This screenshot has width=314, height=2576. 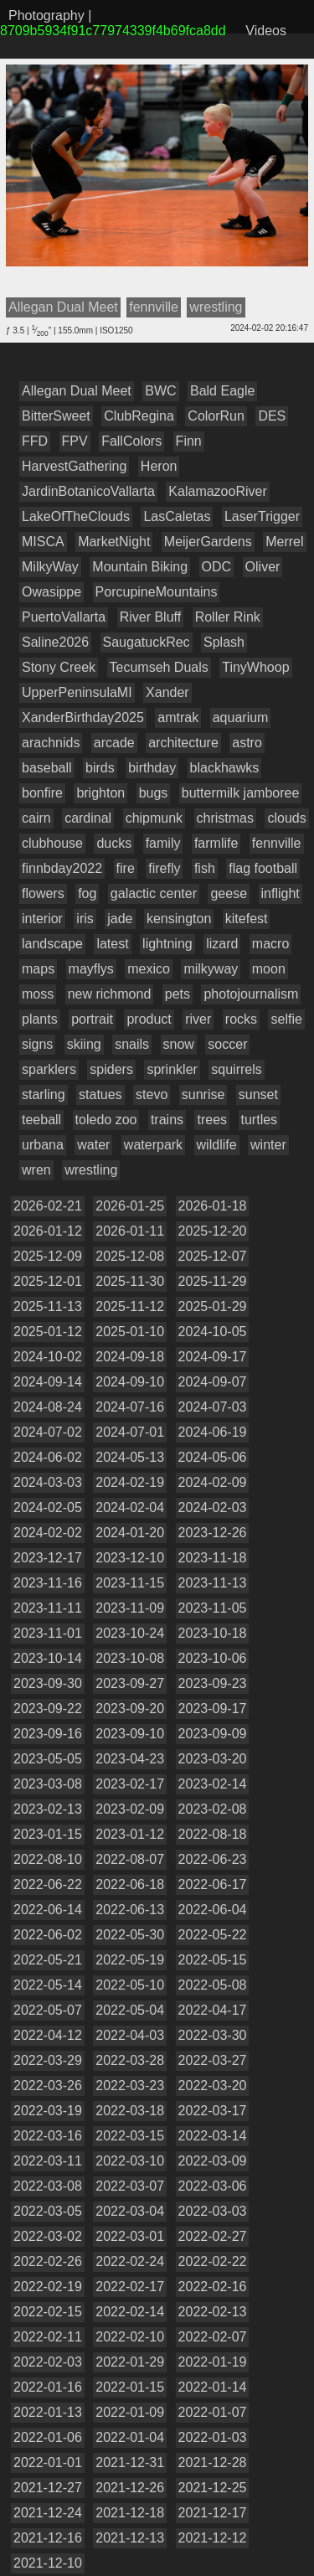 What do you see at coordinates (112, 944) in the screenshot?
I see `latest` at bounding box center [112, 944].